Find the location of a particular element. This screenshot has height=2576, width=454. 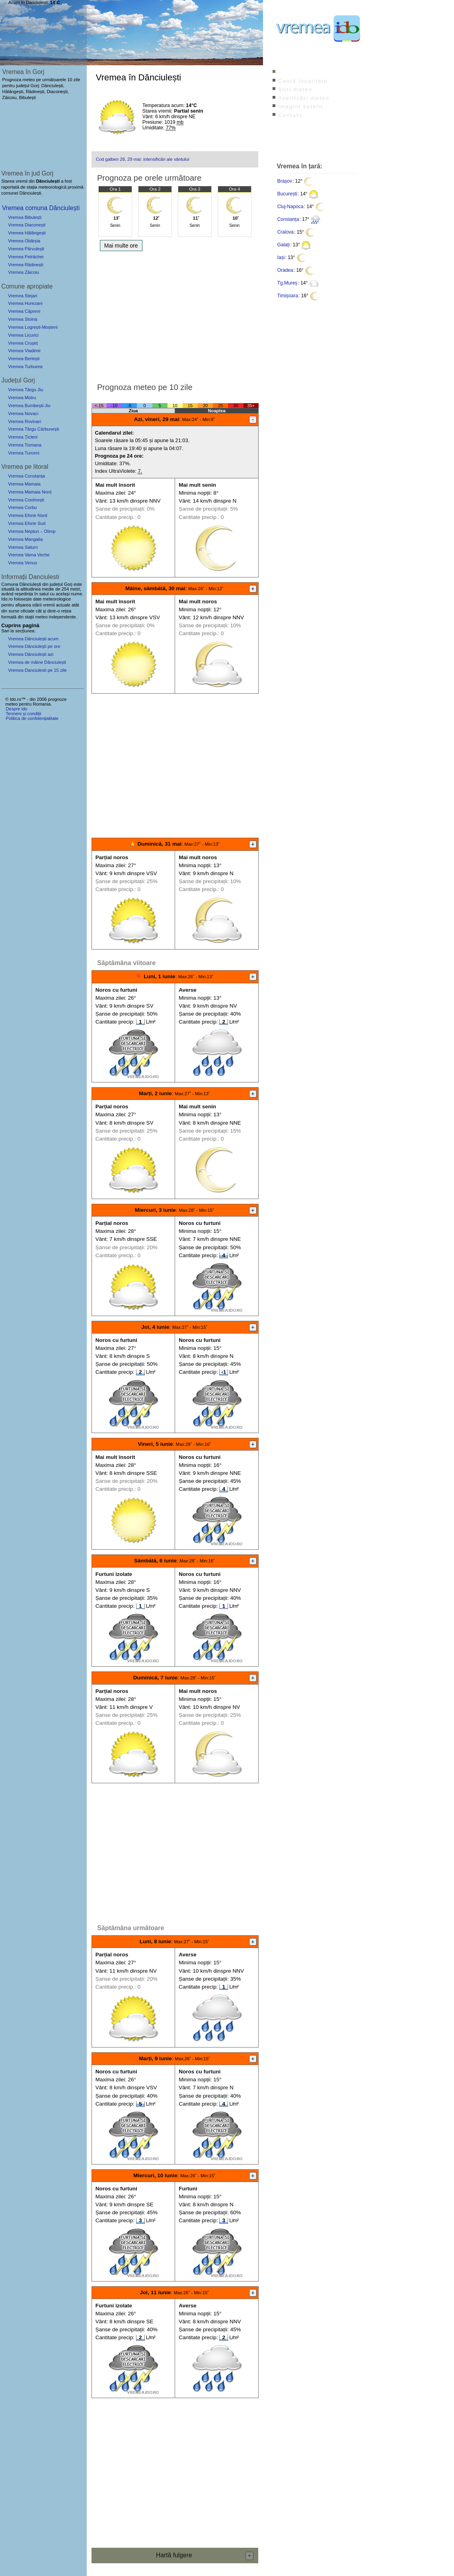

Vremea Dănciulești acum is located at coordinates (33, 638).